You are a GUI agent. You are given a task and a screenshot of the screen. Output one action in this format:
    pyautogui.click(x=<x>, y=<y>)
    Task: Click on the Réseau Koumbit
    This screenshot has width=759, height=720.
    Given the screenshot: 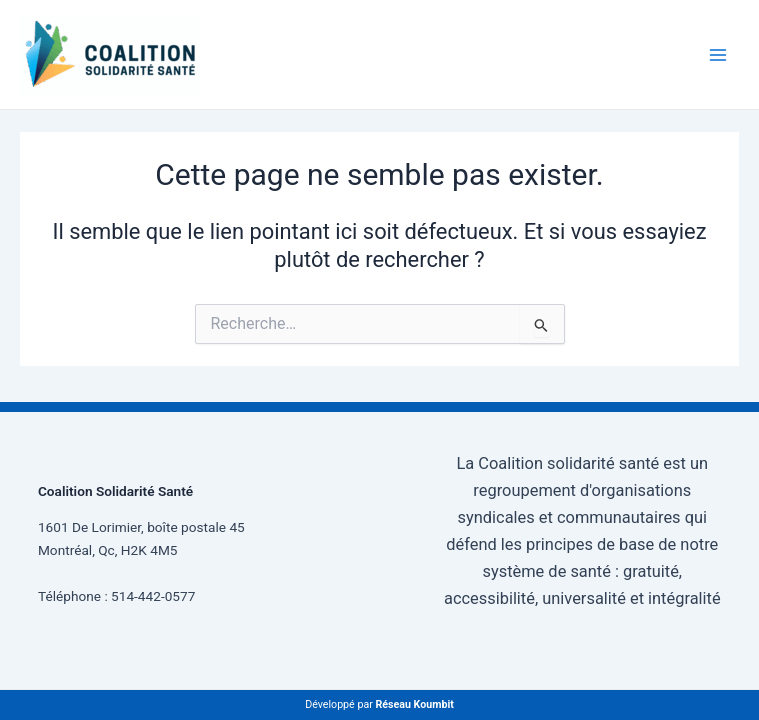 What is the action you would take?
    pyautogui.click(x=414, y=704)
    